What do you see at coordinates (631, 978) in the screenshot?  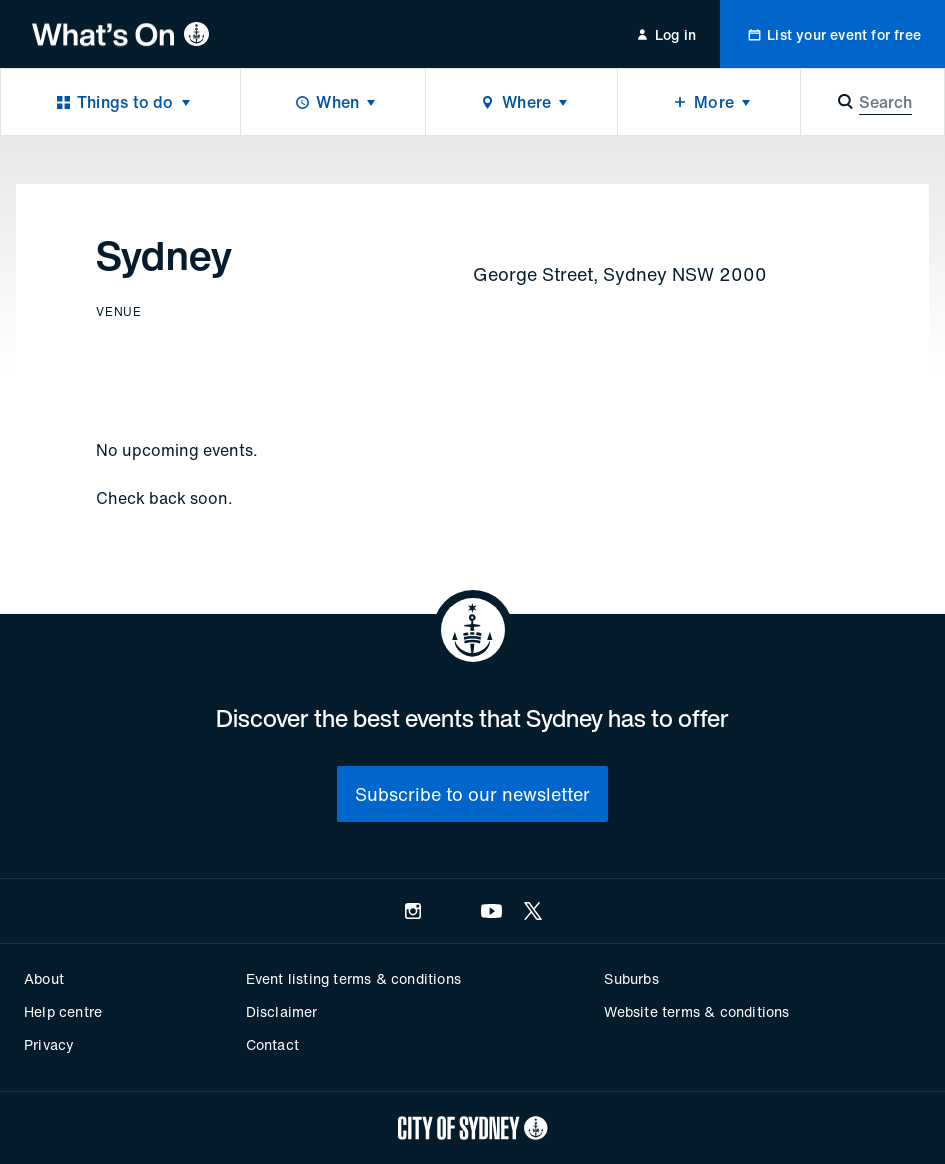 I see `Suburbs` at bounding box center [631, 978].